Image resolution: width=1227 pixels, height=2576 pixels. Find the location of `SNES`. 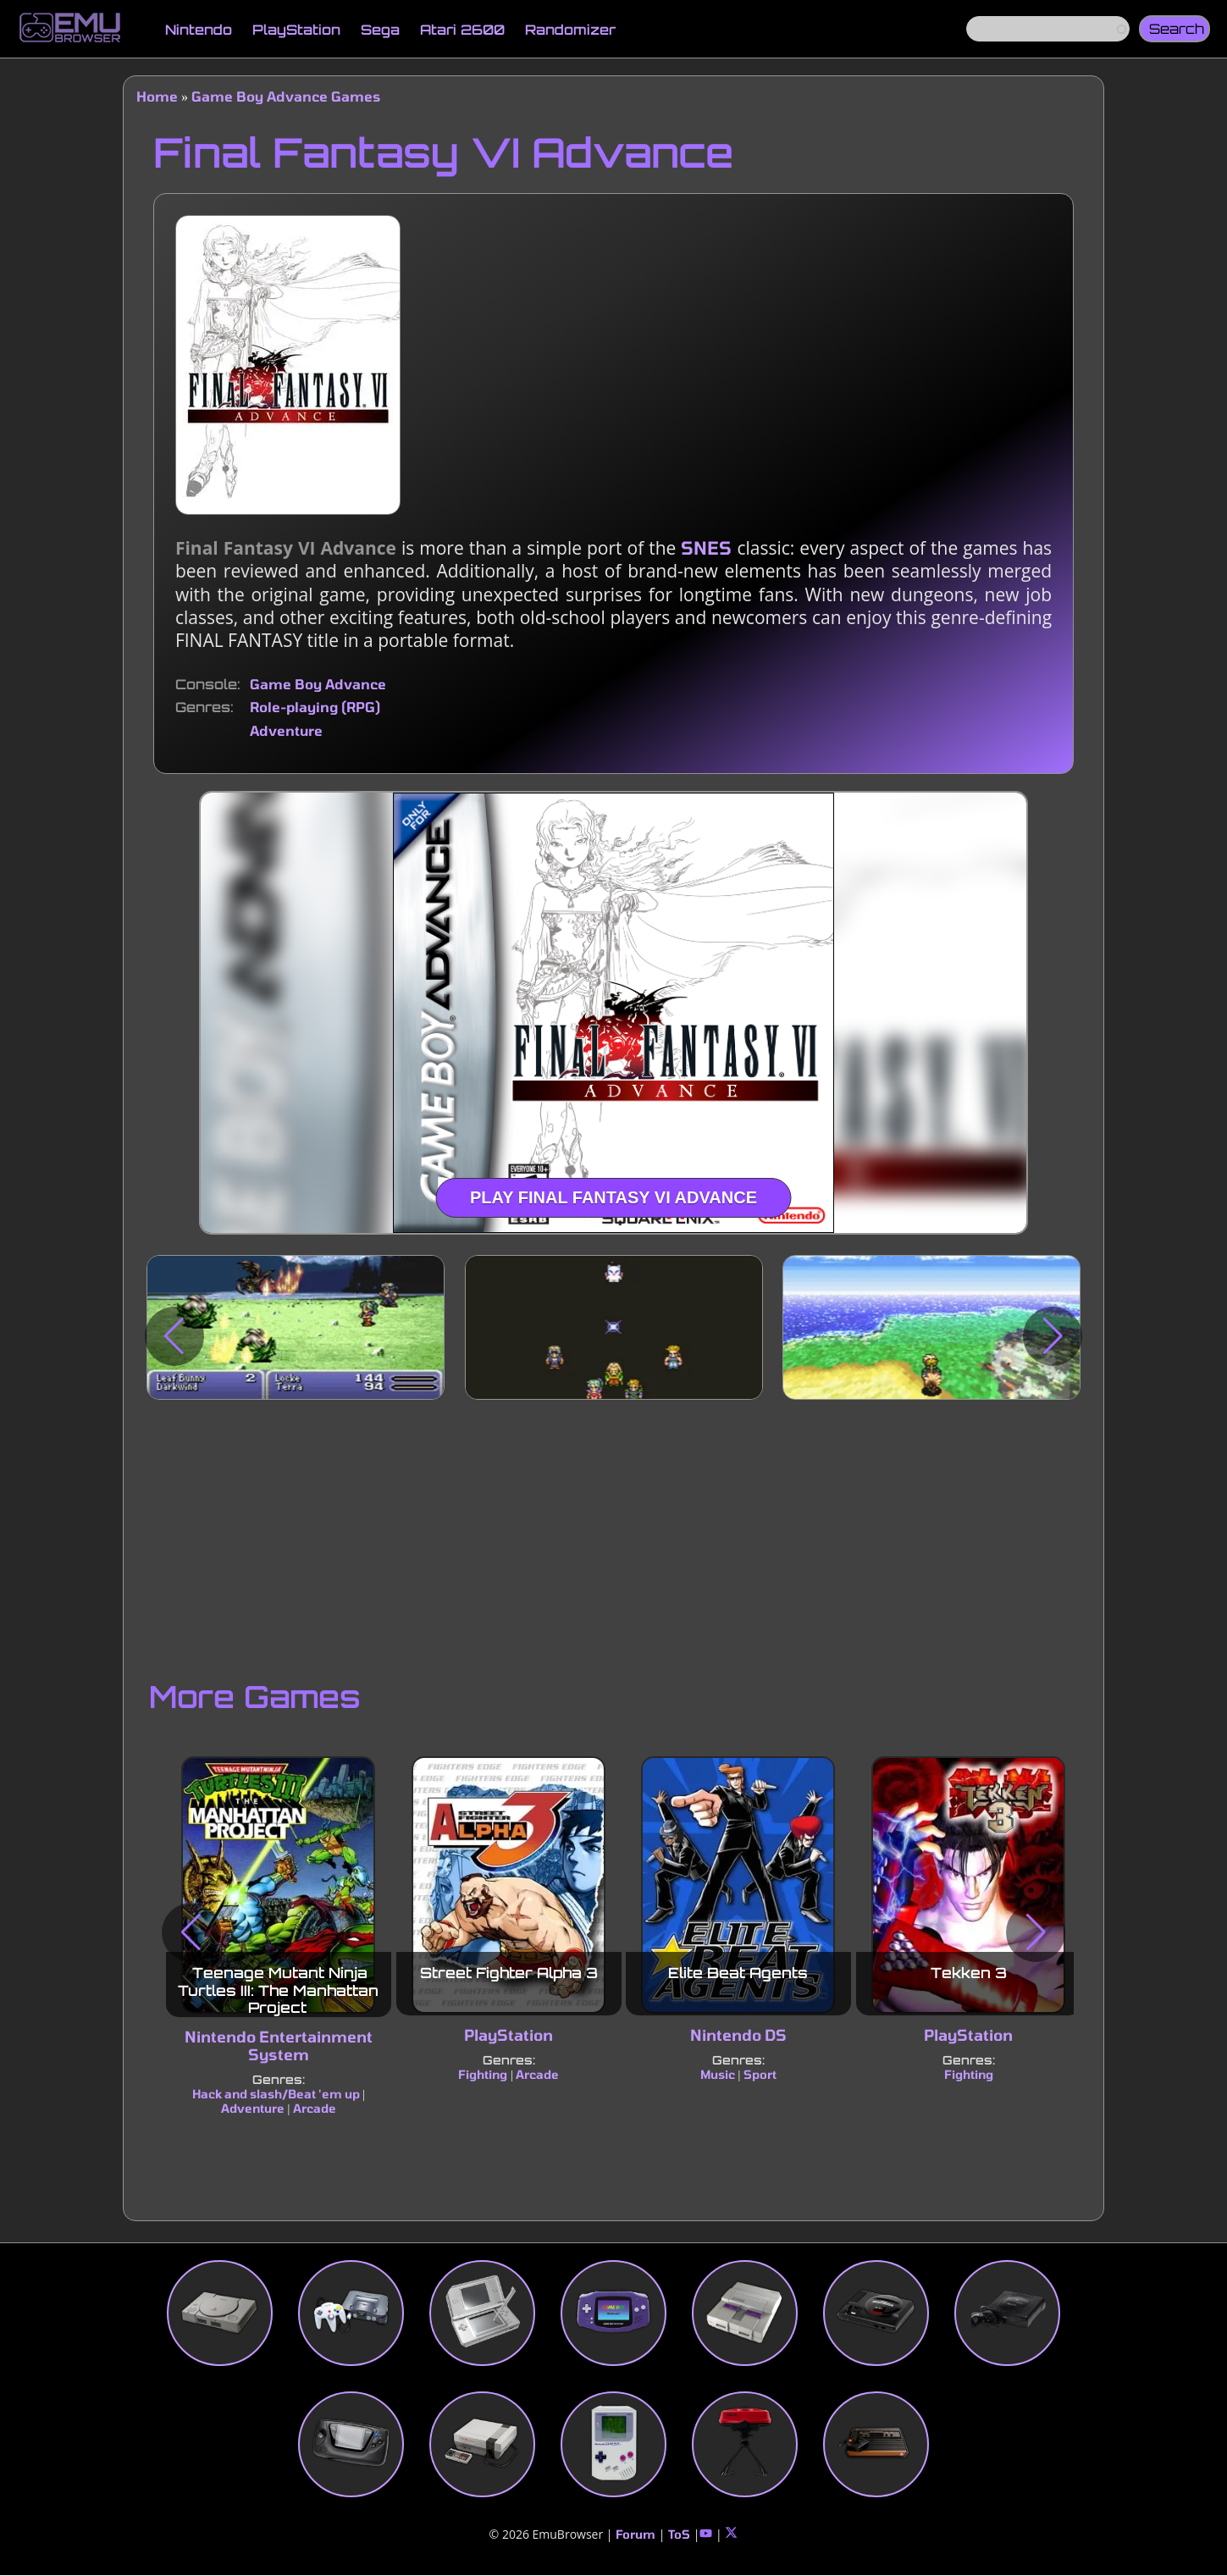

SNES is located at coordinates (706, 547).